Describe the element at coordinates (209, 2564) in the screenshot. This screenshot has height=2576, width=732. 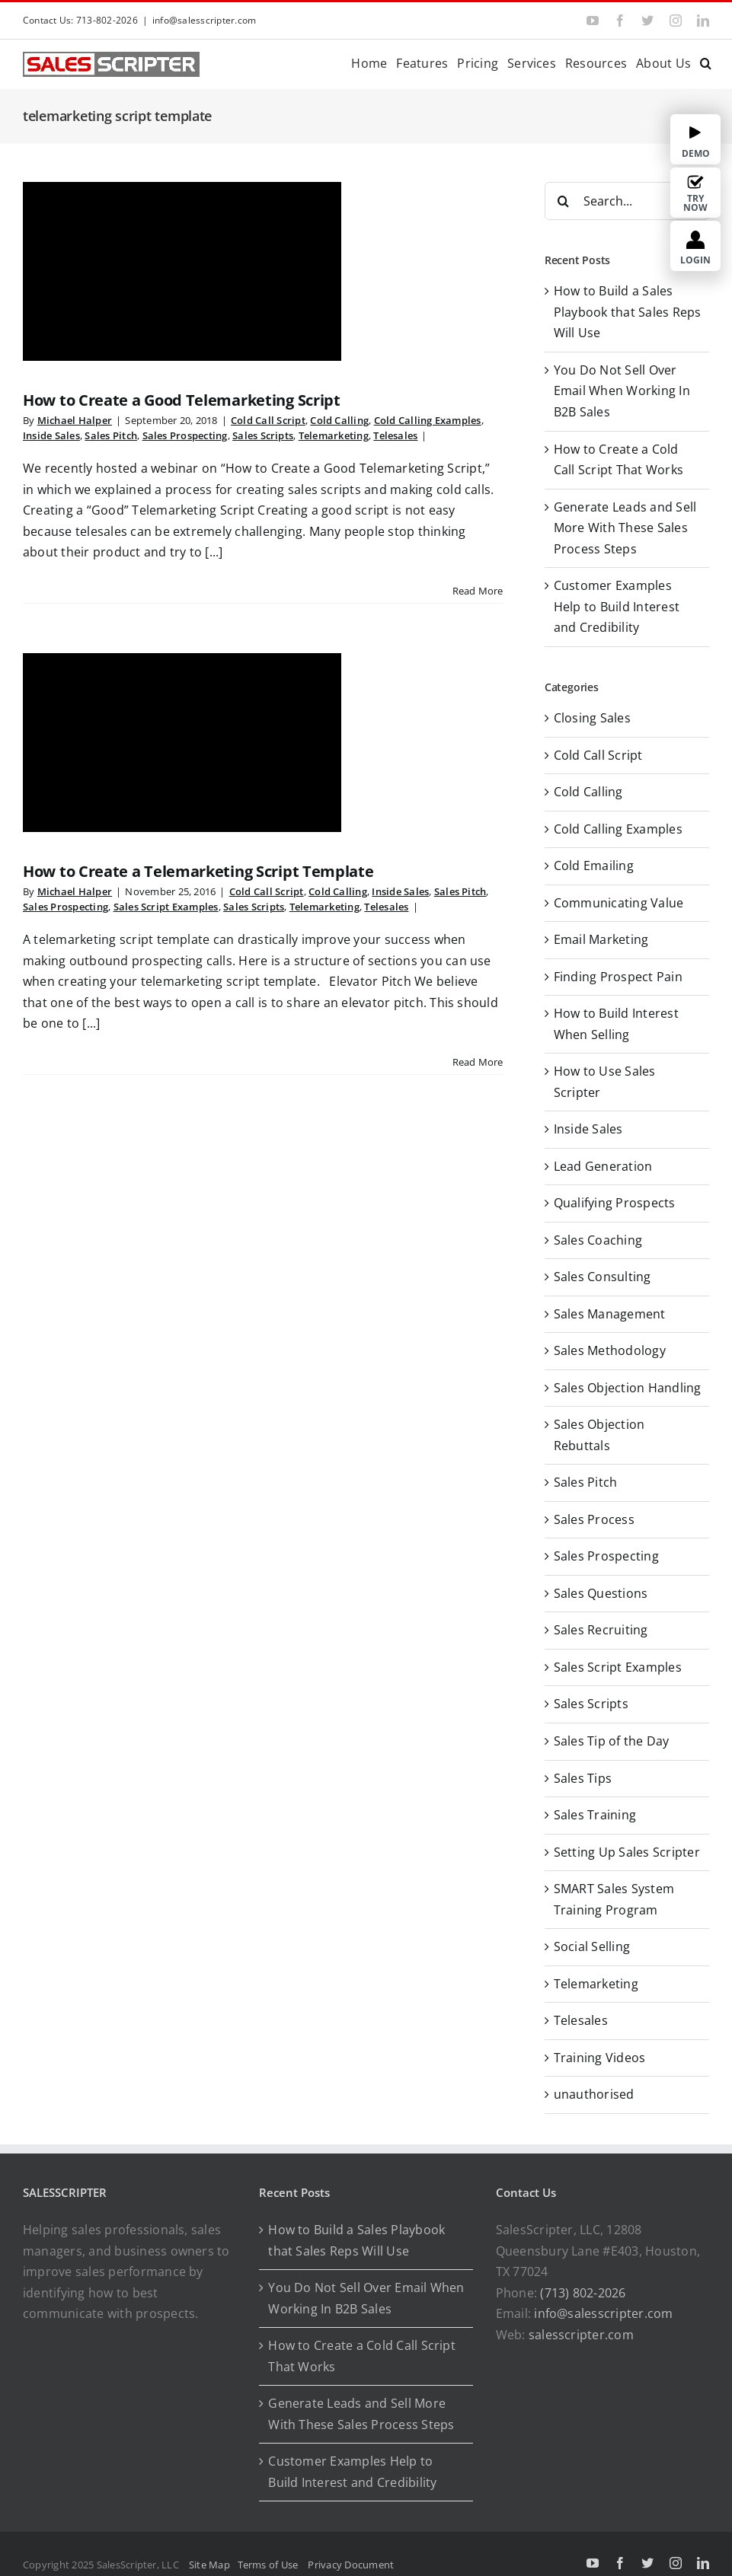
I see `Site Map` at that location.